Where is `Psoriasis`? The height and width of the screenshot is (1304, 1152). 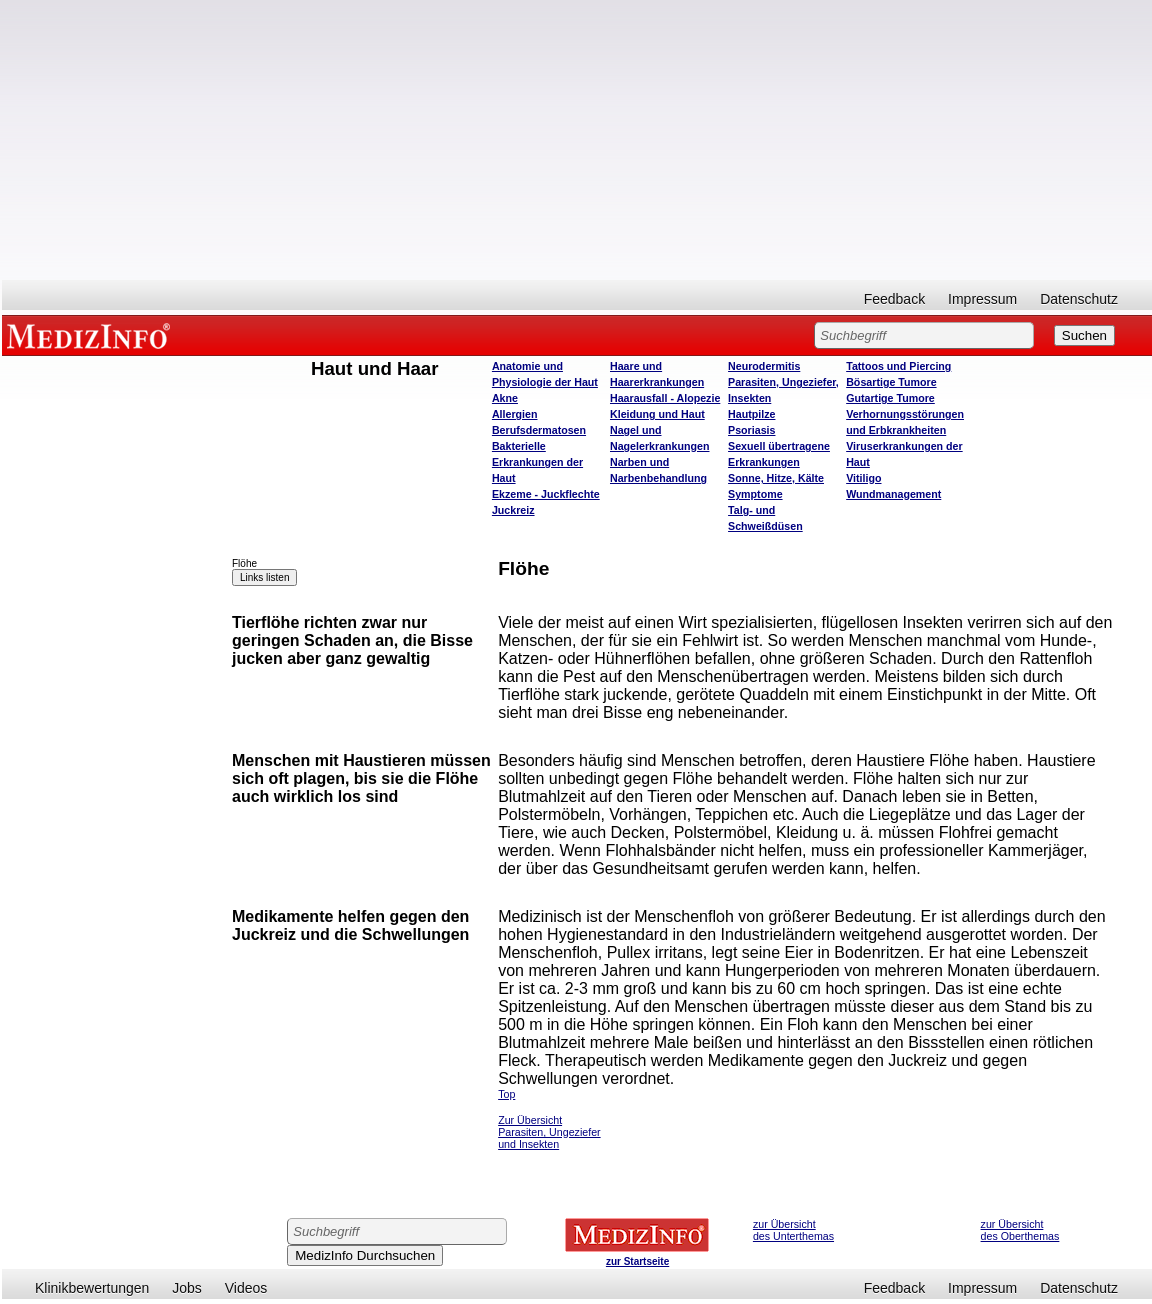
Psoriasis is located at coordinates (751, 430).